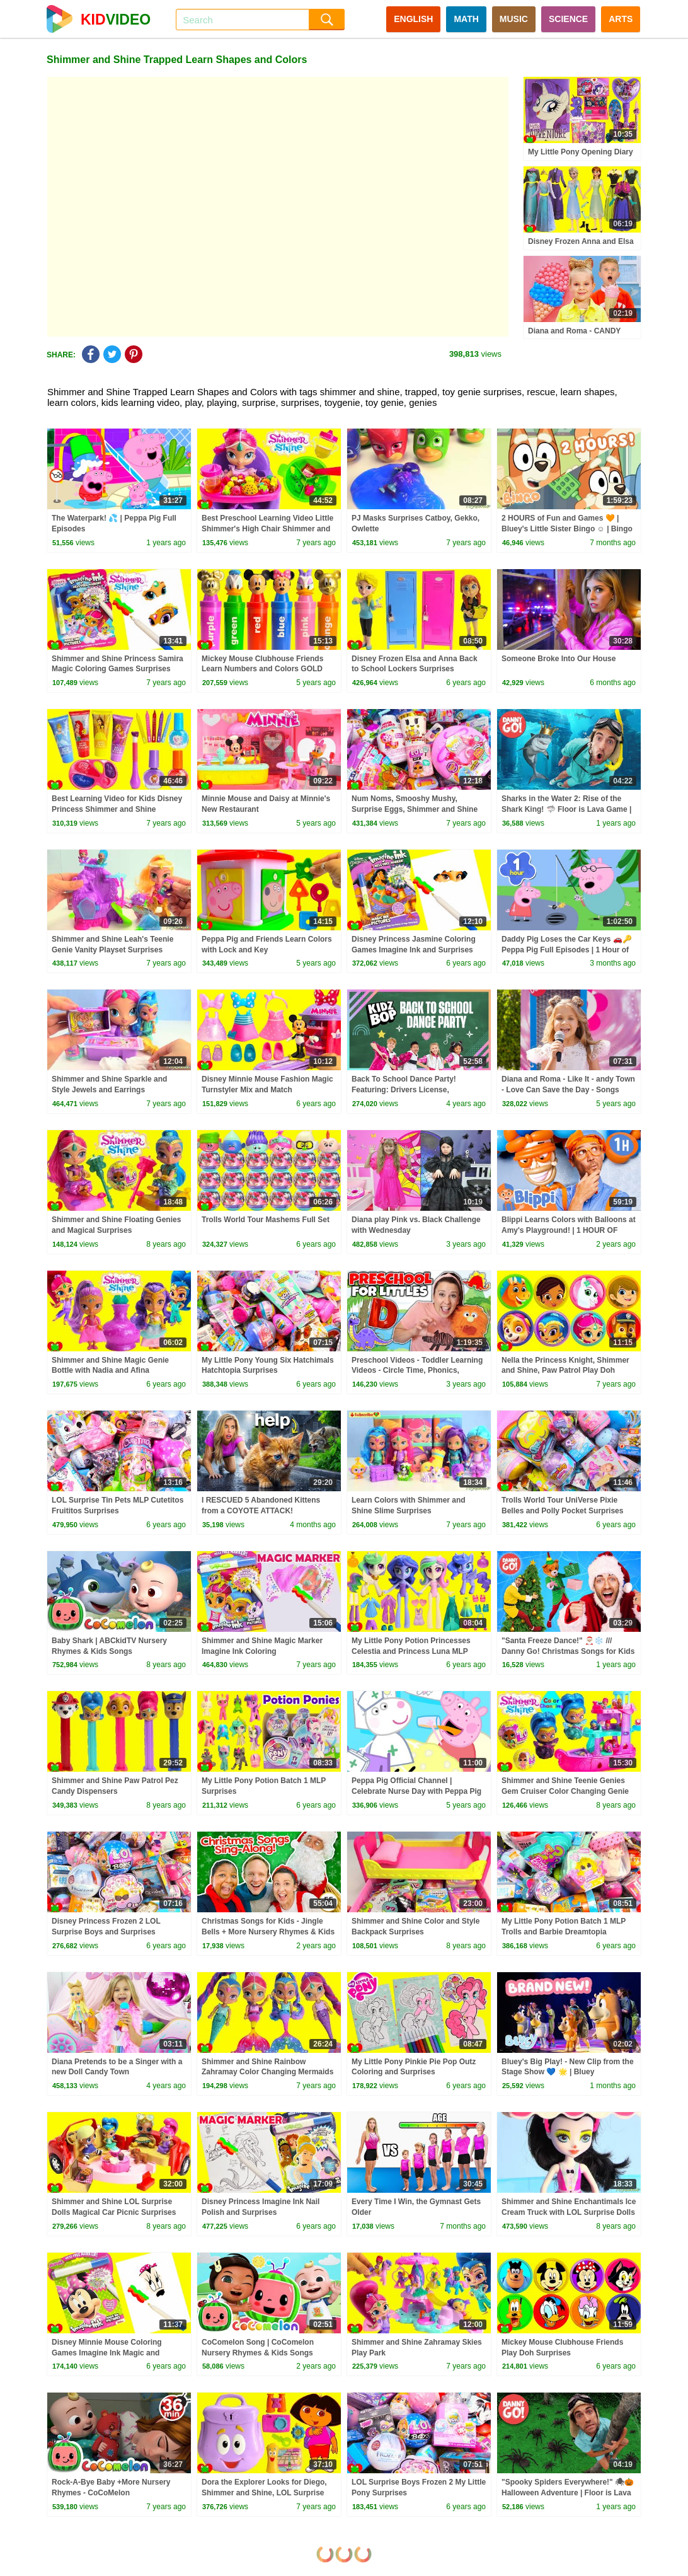 The image size is (688, 2576). What do you see at coordinates (466, 19) in the screenshot?
I see `MATH` at bounding box center [466, 19].